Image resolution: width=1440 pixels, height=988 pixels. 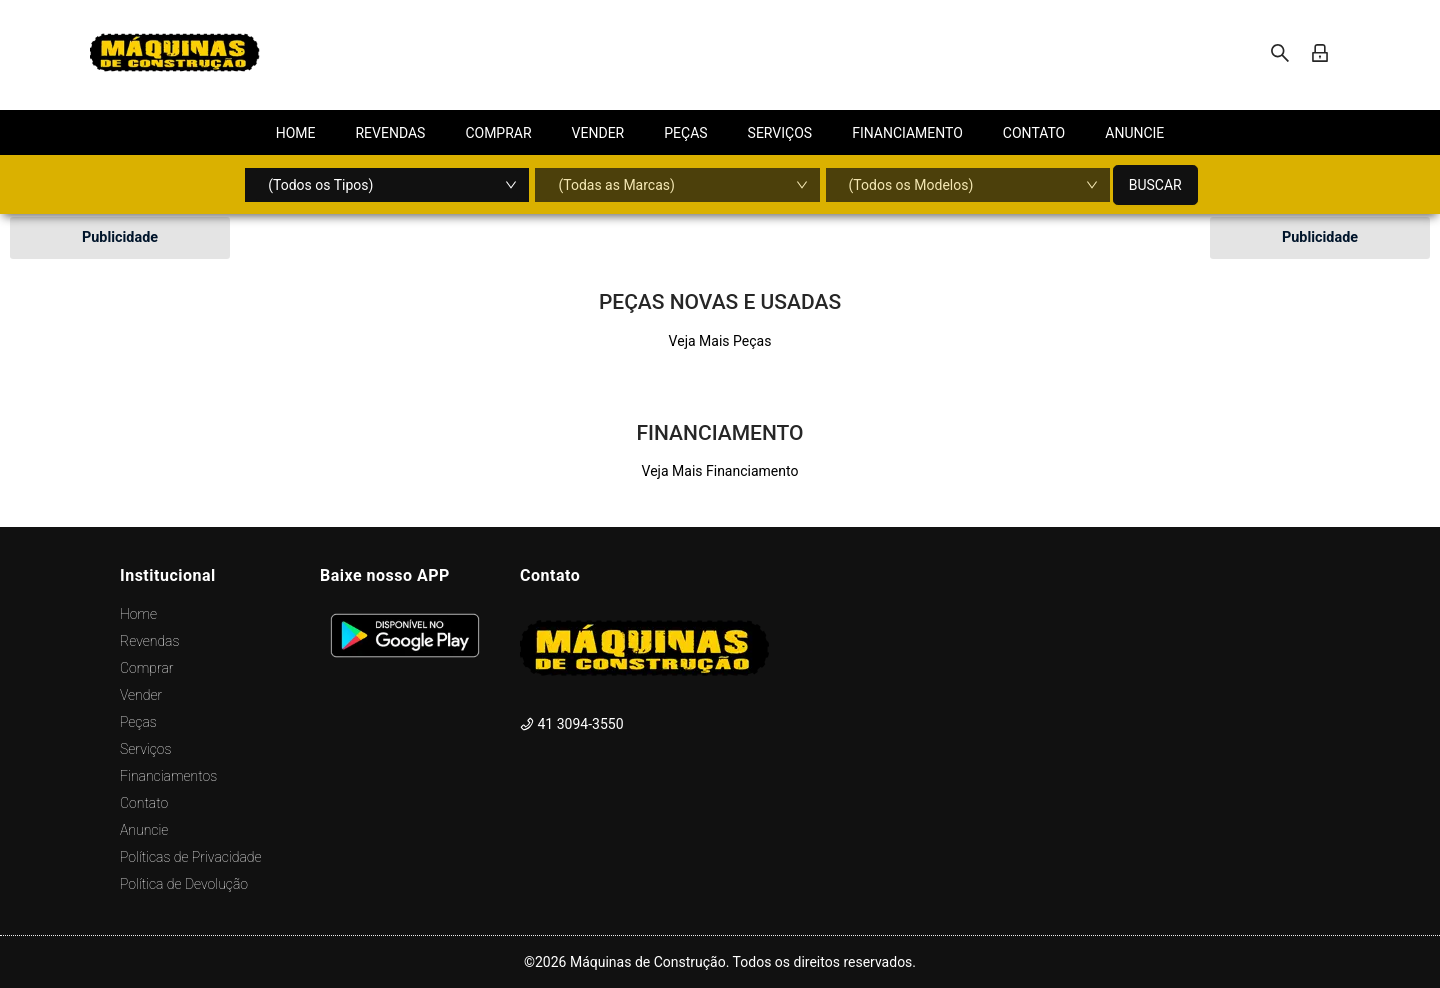 I want to click on 41 3094-3550, so click(x=572, y=724).